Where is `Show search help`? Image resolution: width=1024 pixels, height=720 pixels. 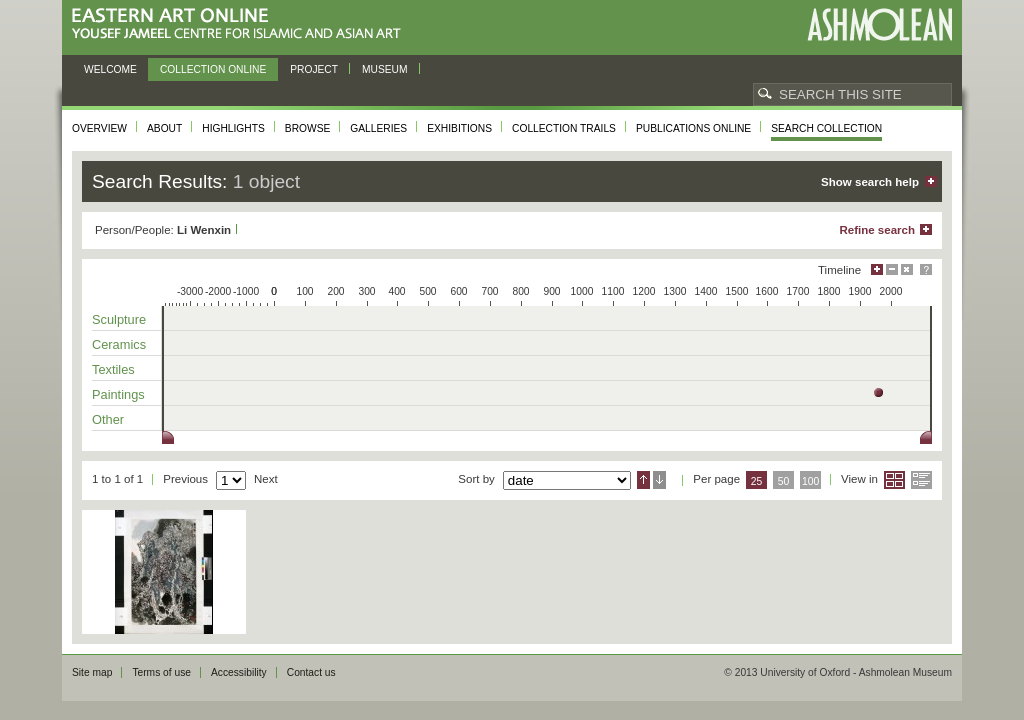 Show search help is located at coordinates (870, 182).